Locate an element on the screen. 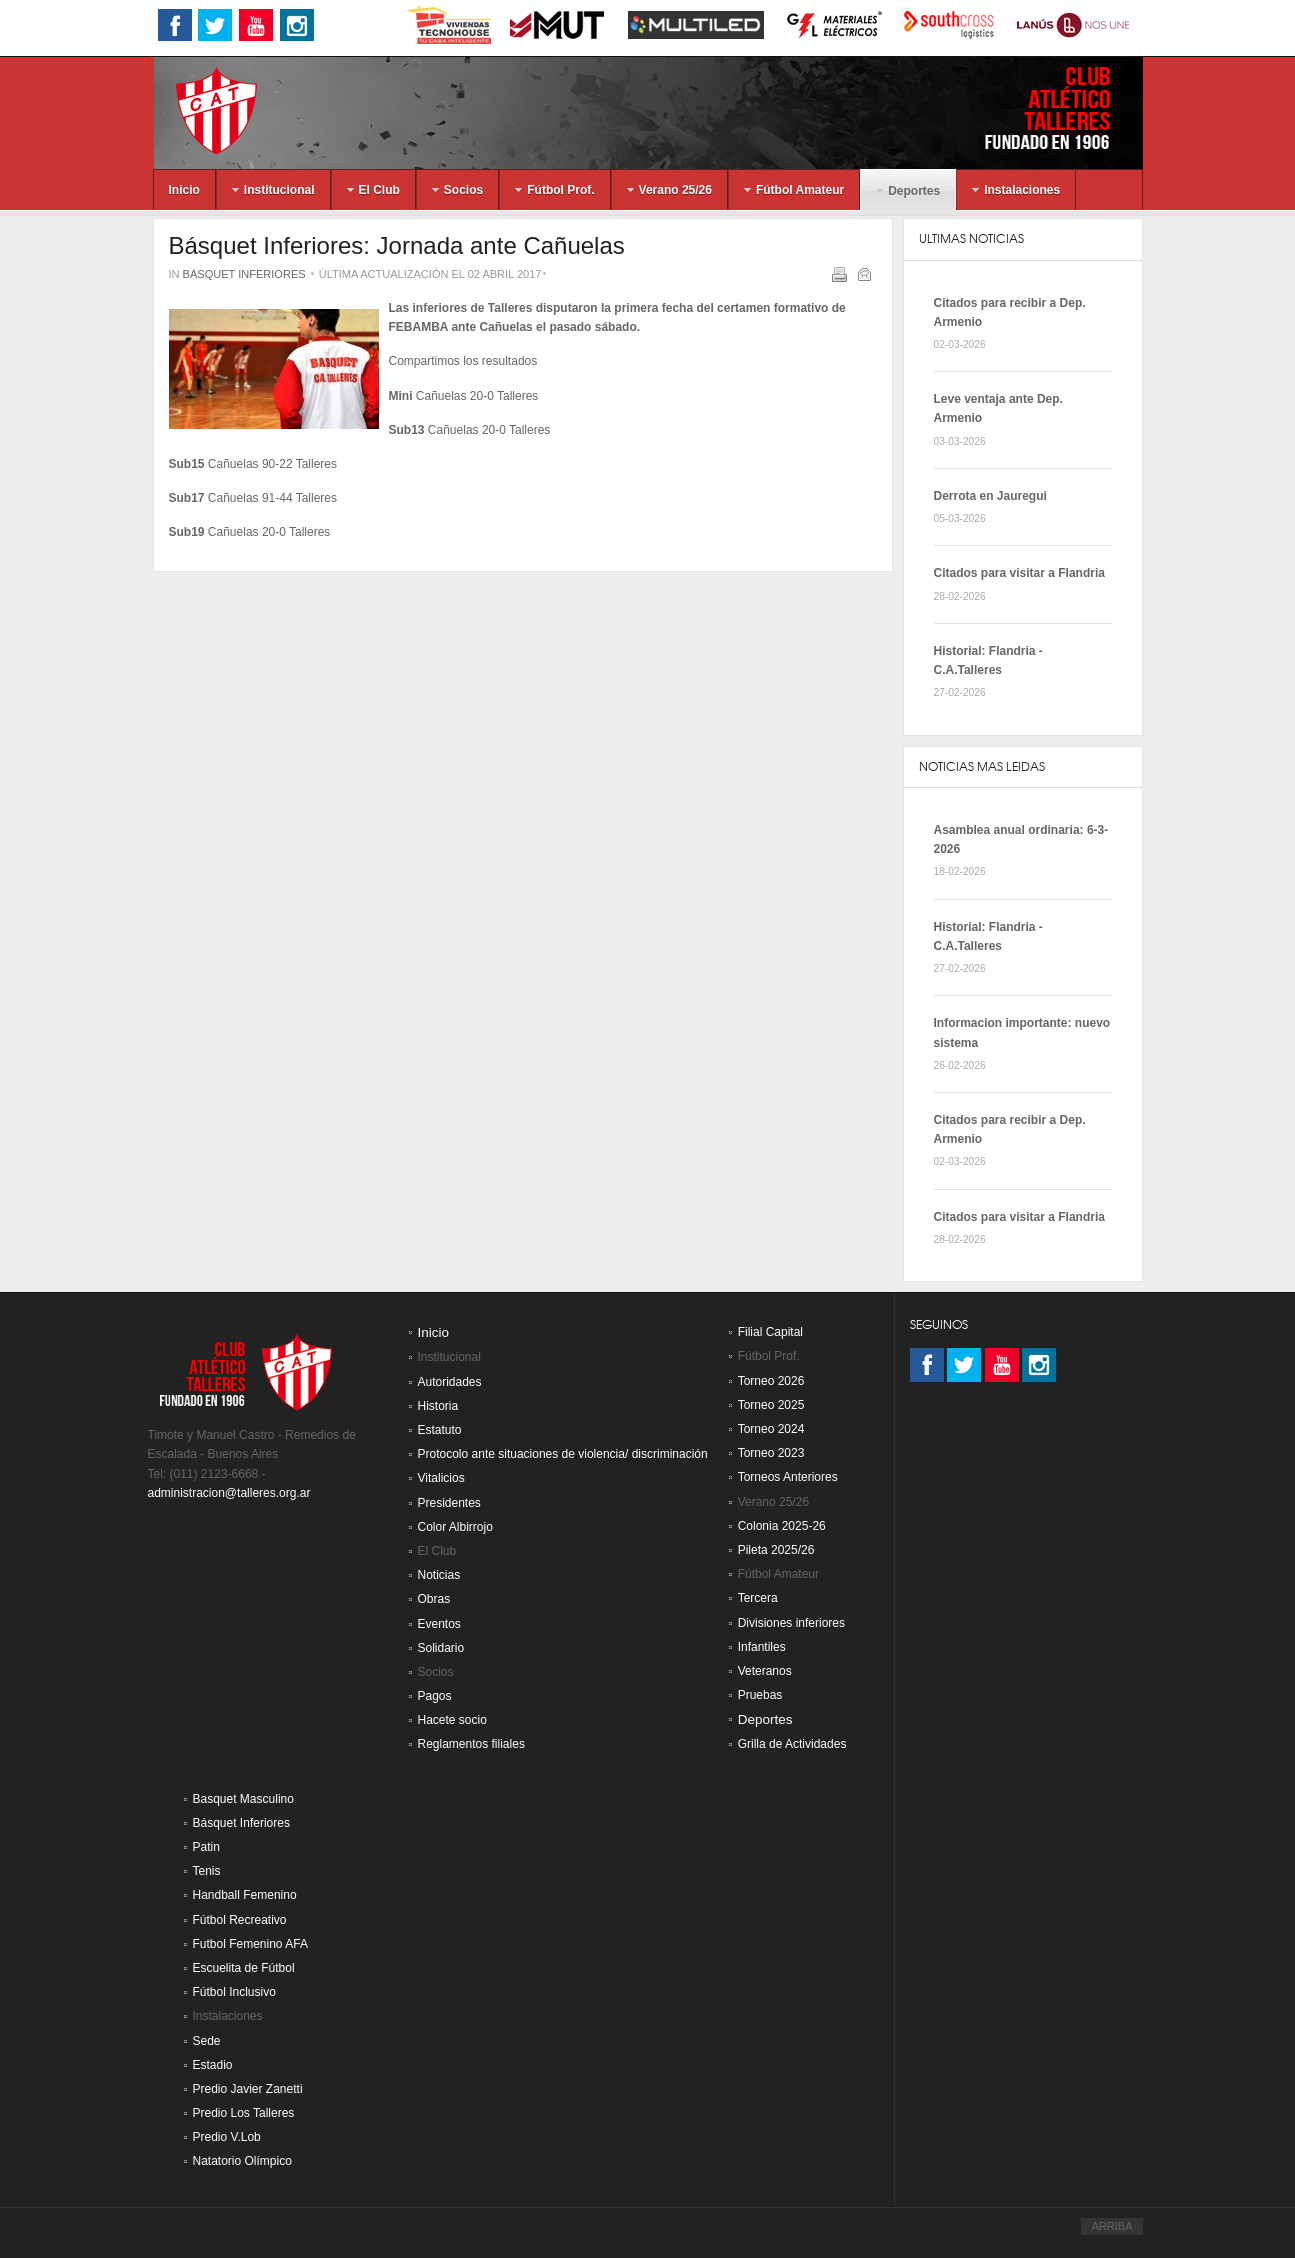 The height and width of the screenshot is (2258, 1295). Sede is located at coordinates (207, 2041).